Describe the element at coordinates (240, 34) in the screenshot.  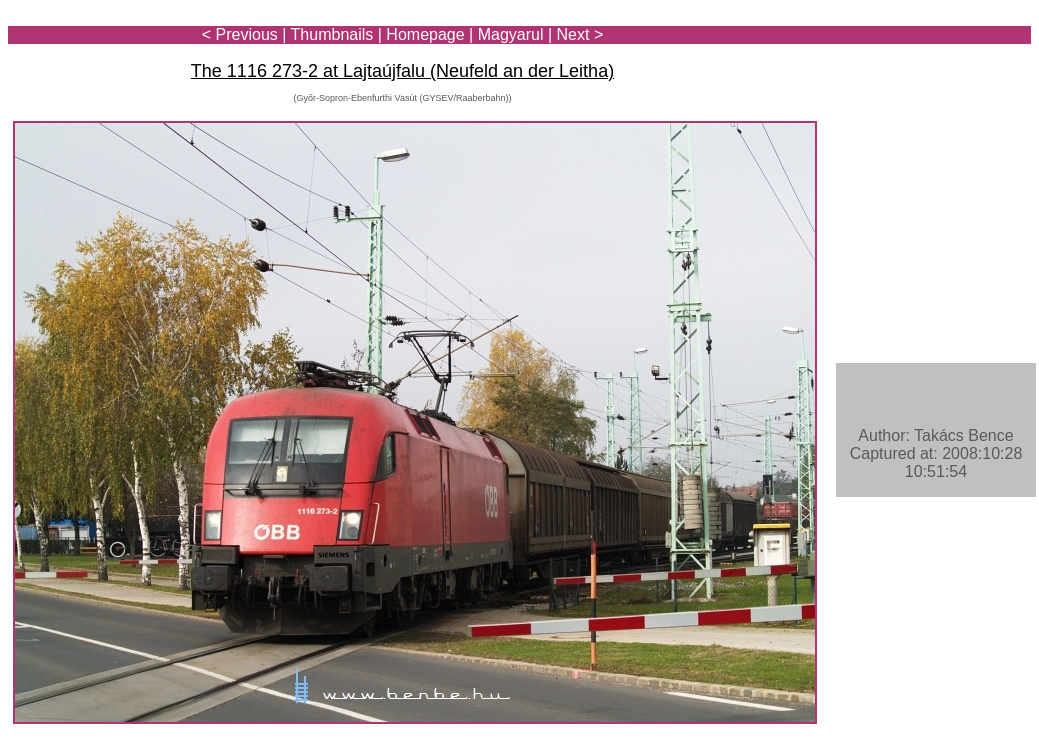
I see `< Previous` at that location.